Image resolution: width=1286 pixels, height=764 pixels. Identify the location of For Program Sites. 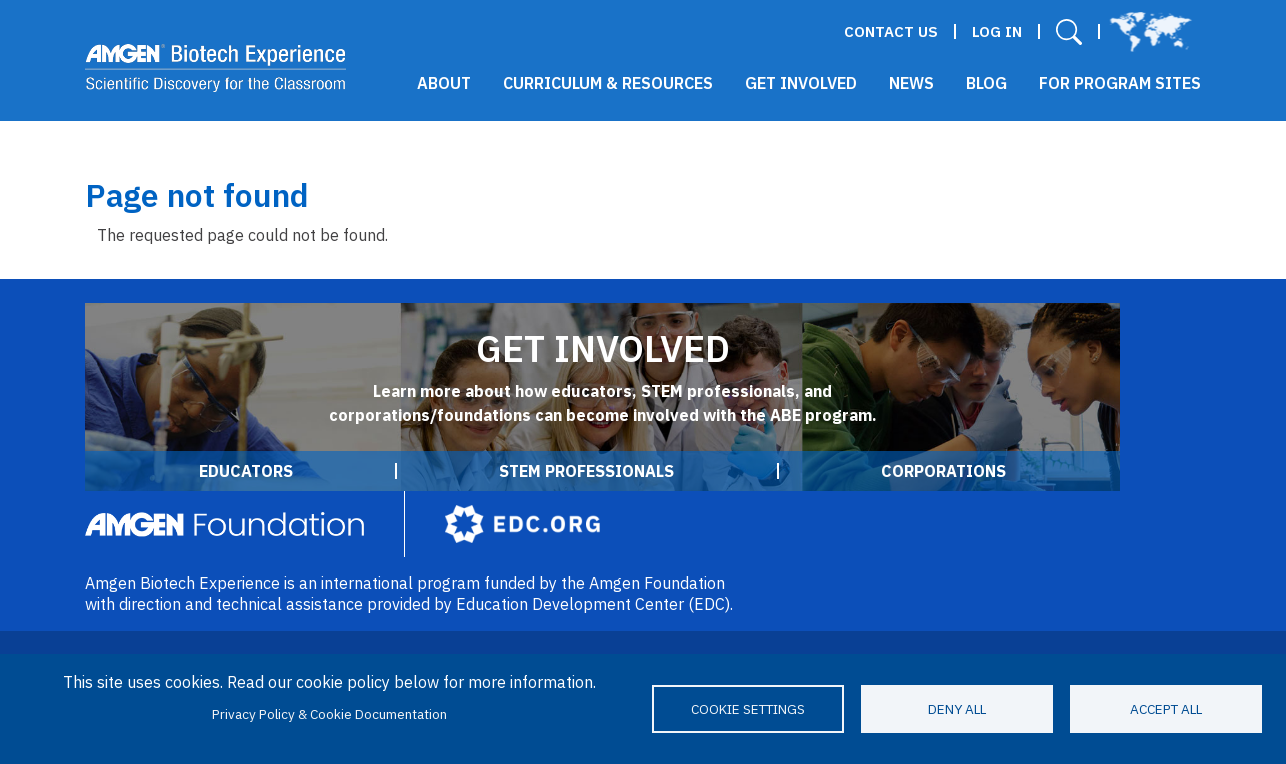
(1120, 83).